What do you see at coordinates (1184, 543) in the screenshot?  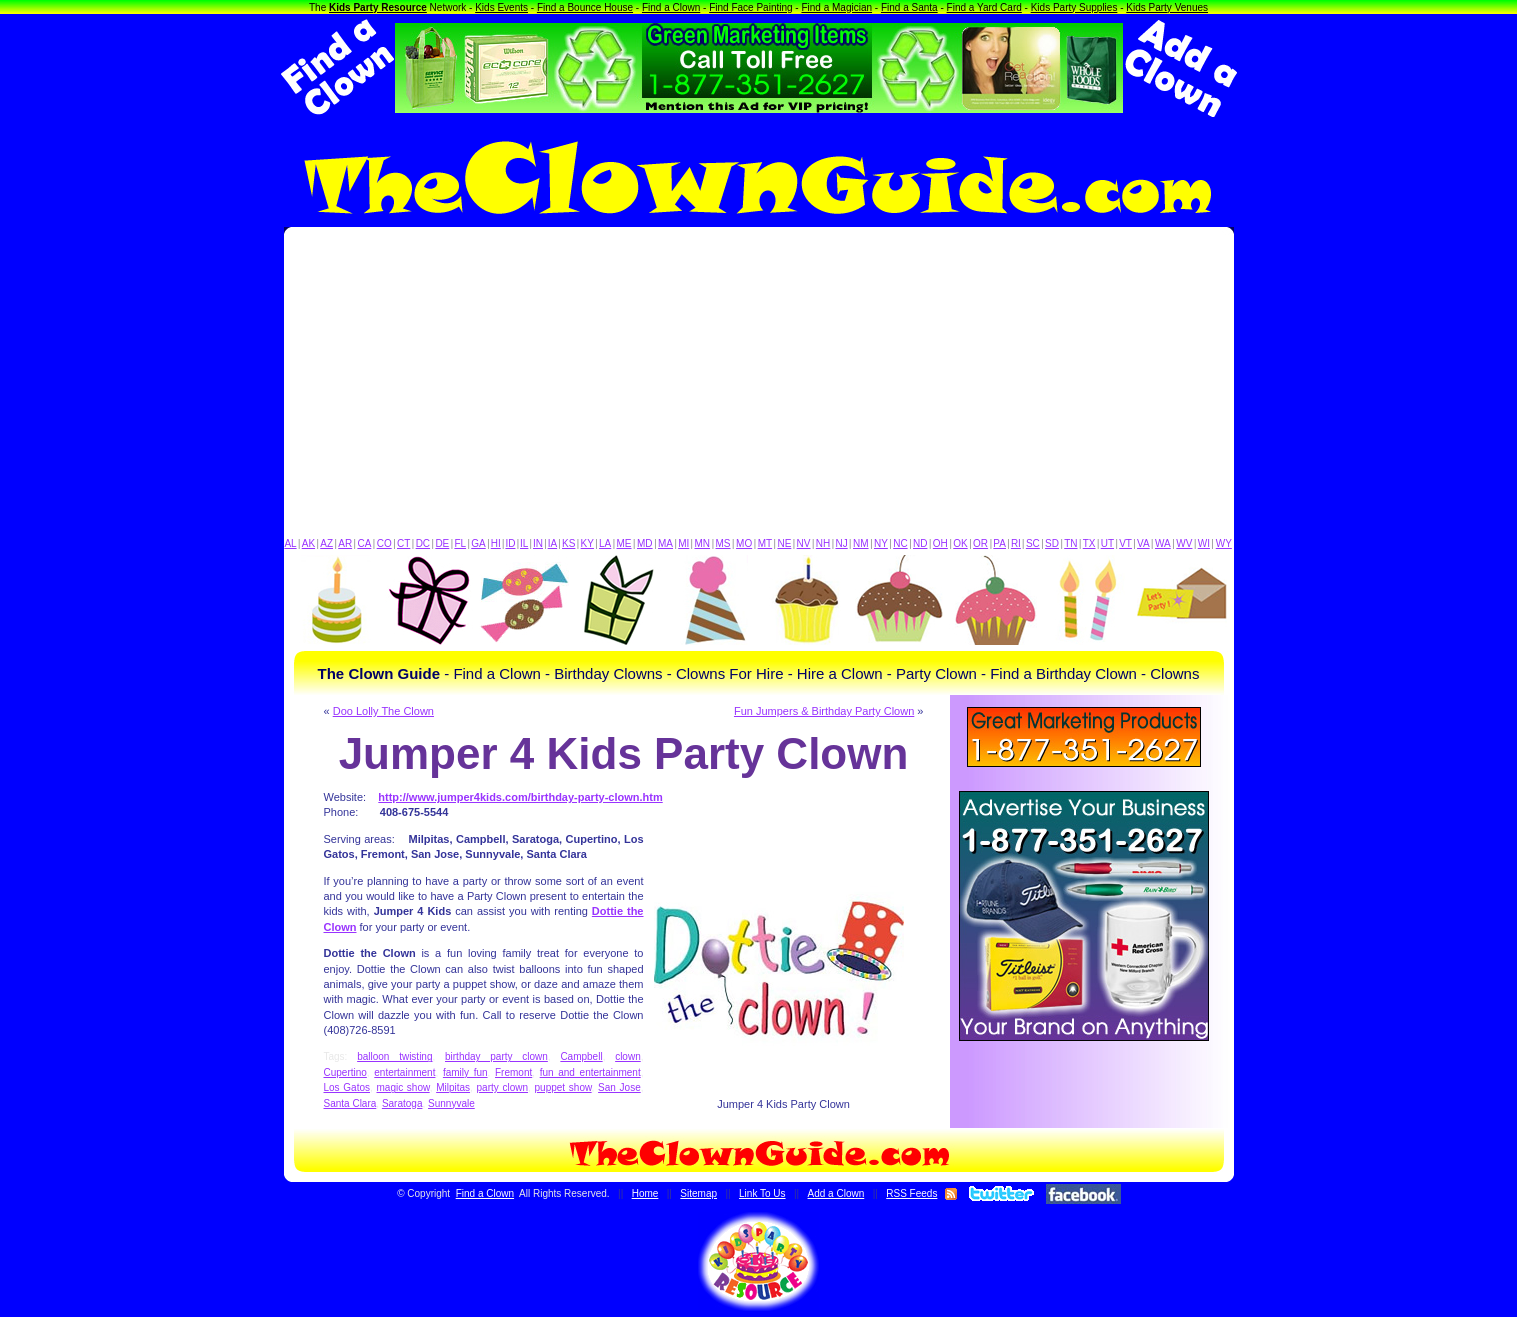 I see `WV` at bounding box center [1184, 543].